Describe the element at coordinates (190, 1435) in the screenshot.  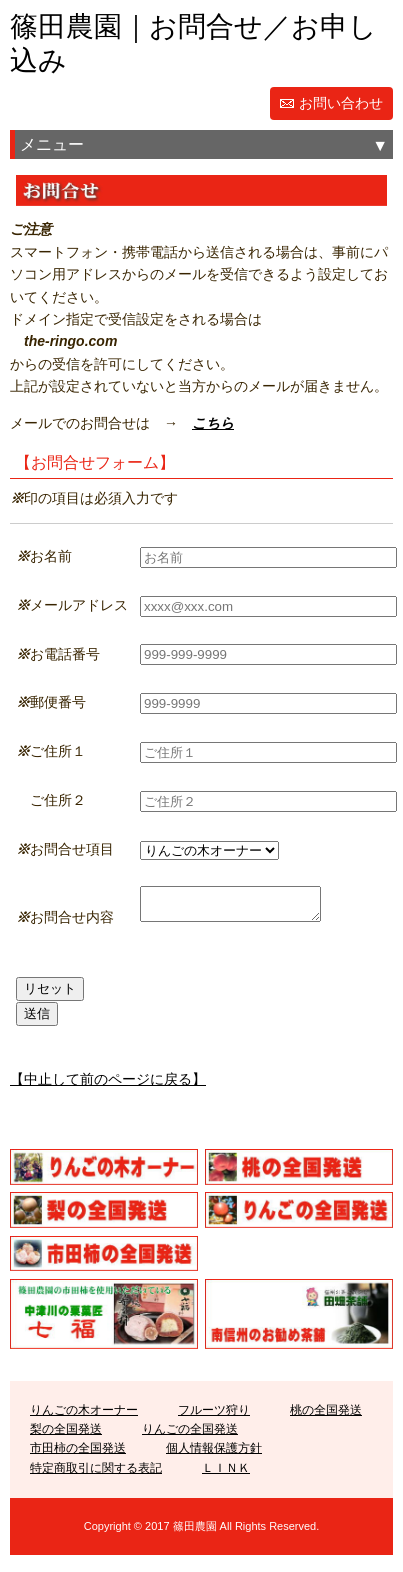
I see `りんごの全国発送` at that location.